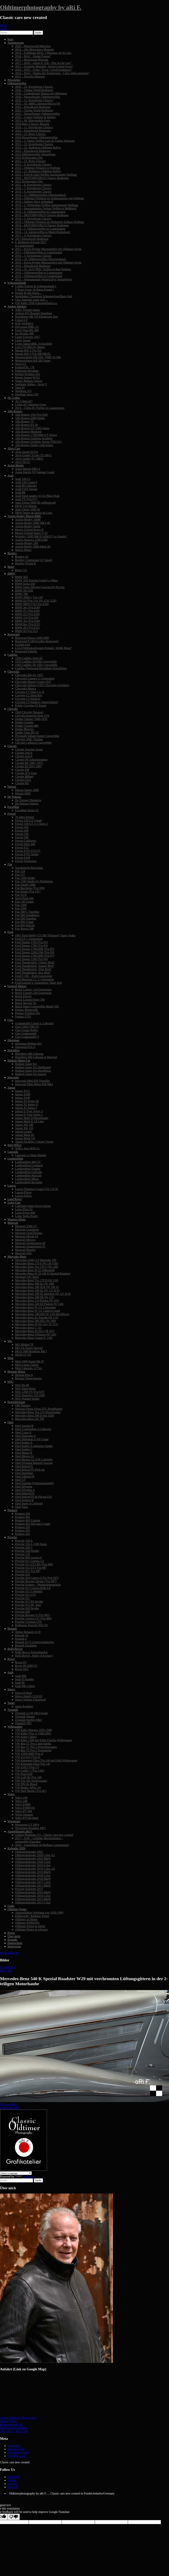 The height and width of the screenshot is (2576, 169). I want to click on Renault 16, so click(21, 1635).